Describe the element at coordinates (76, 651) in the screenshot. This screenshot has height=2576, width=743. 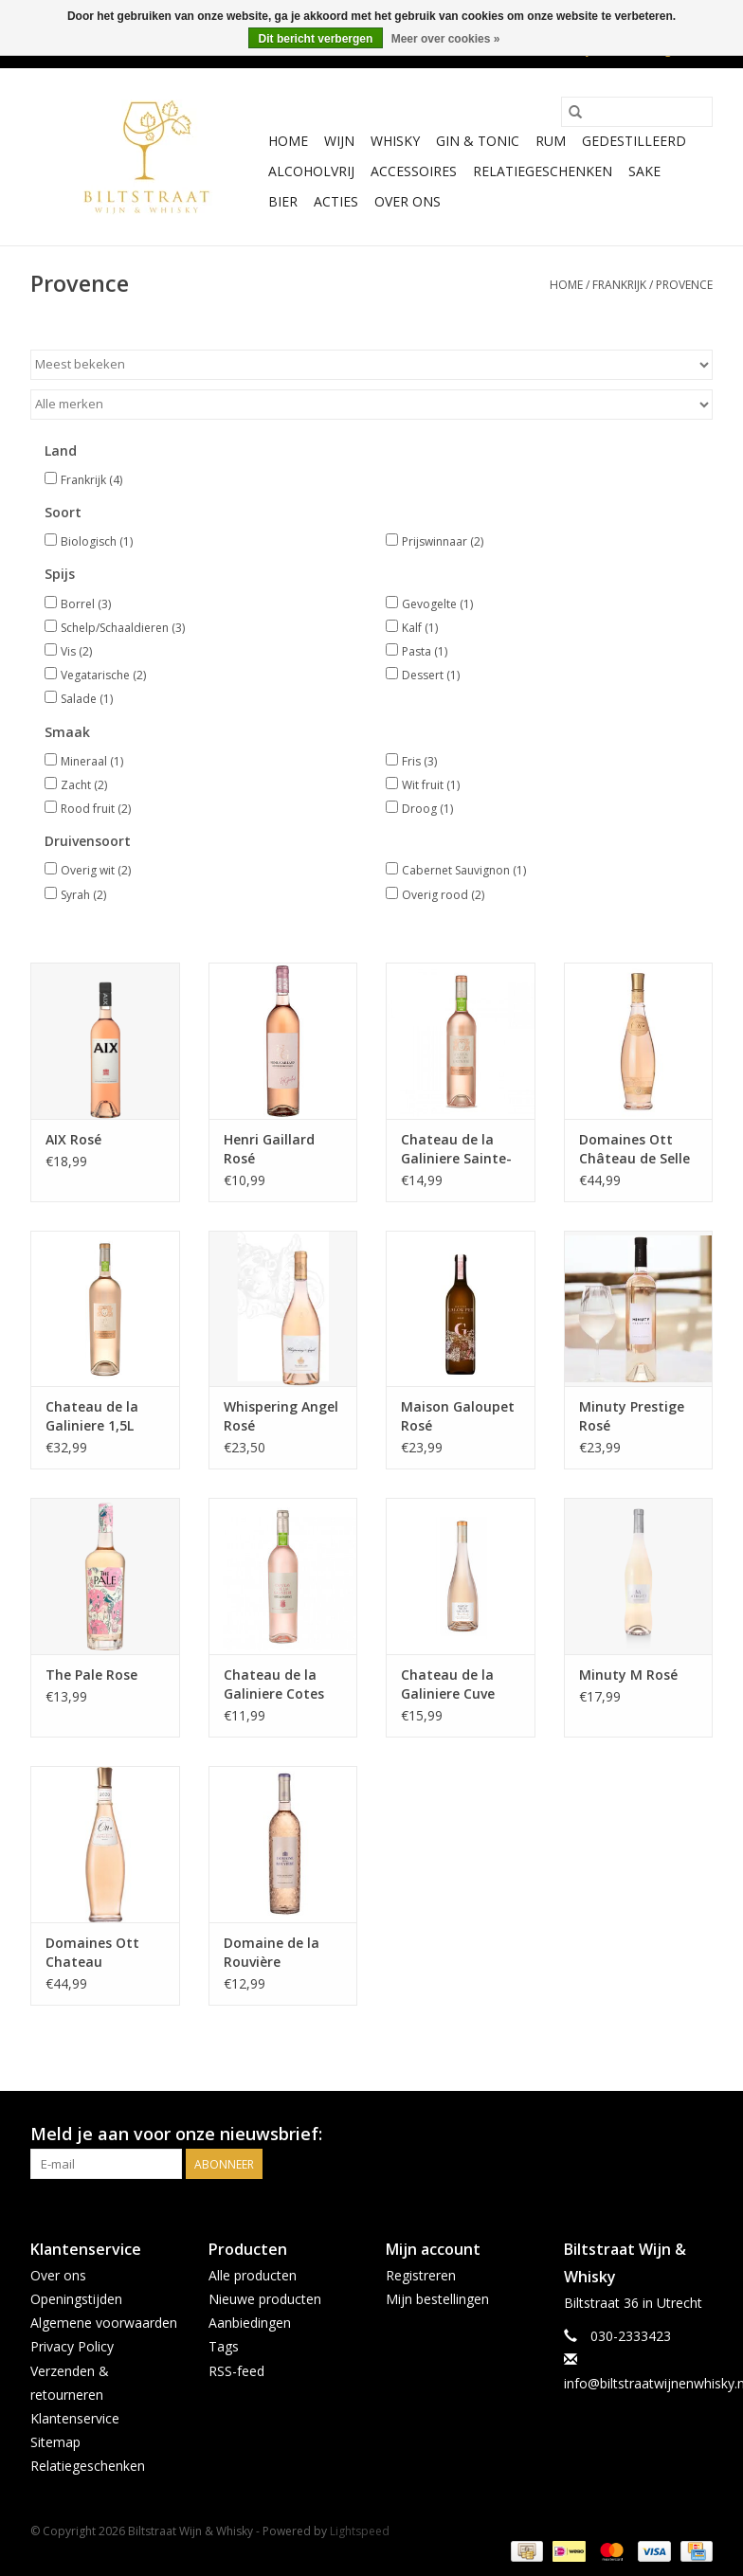
I see `Vis` at that location.